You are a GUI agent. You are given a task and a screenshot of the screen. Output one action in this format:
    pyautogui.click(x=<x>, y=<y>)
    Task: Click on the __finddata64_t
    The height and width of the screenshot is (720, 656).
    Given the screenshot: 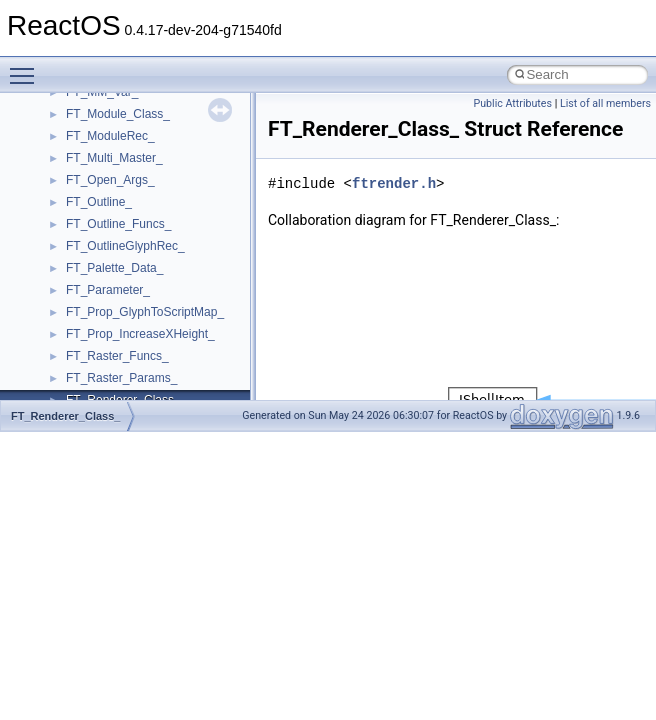 What is the action you would take?
    pyautogui.click(x=105, y=173)
    